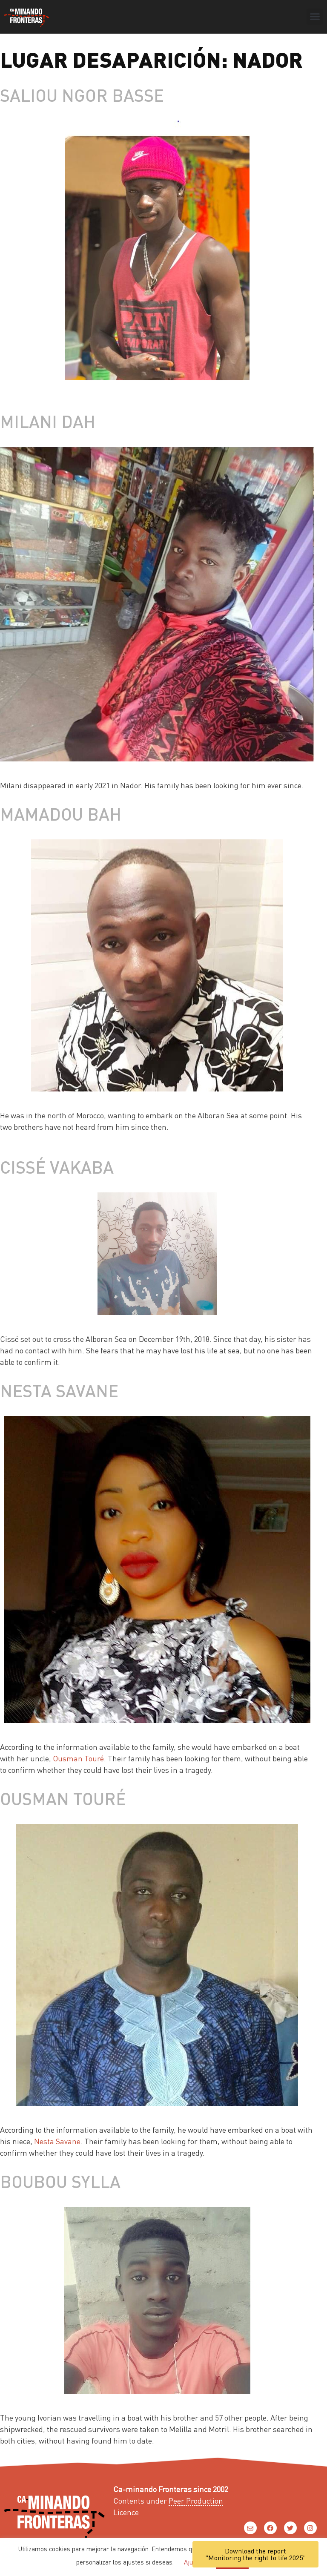  Describe the element at coordinates (60, 813) in the screenshot. I see `Mamadou Bah` at that location.